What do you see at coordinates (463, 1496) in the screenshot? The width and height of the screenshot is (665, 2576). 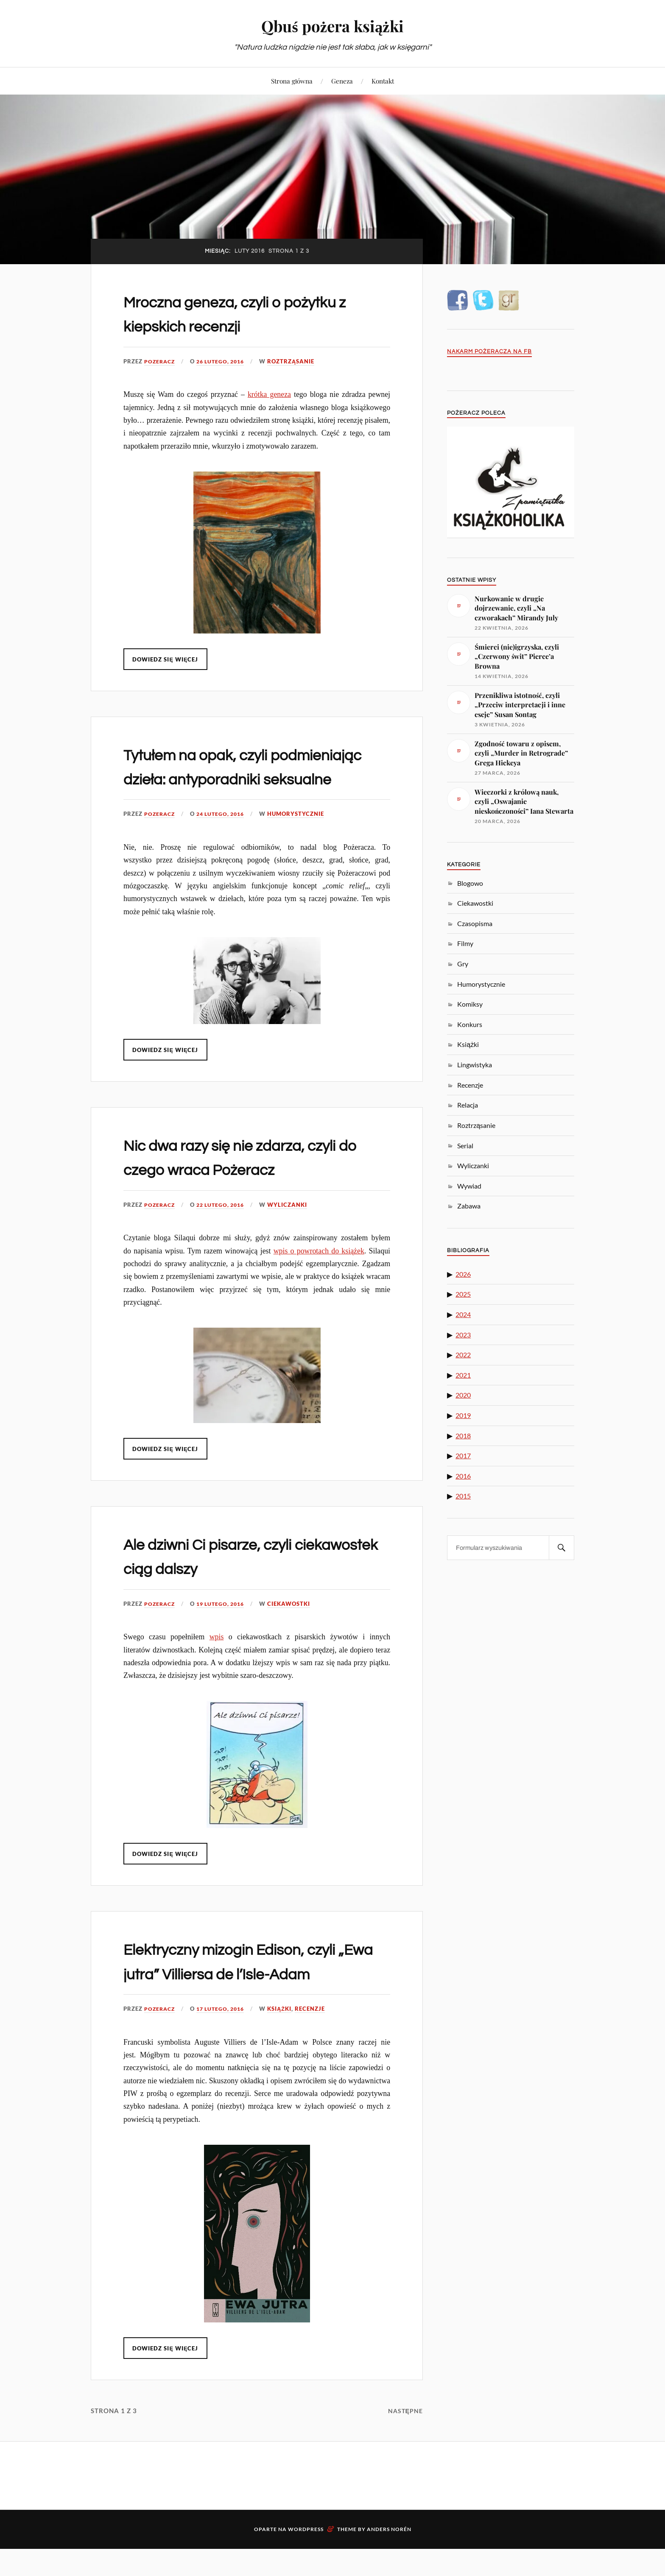 I see `2015` at bounding box center [463, 1496].